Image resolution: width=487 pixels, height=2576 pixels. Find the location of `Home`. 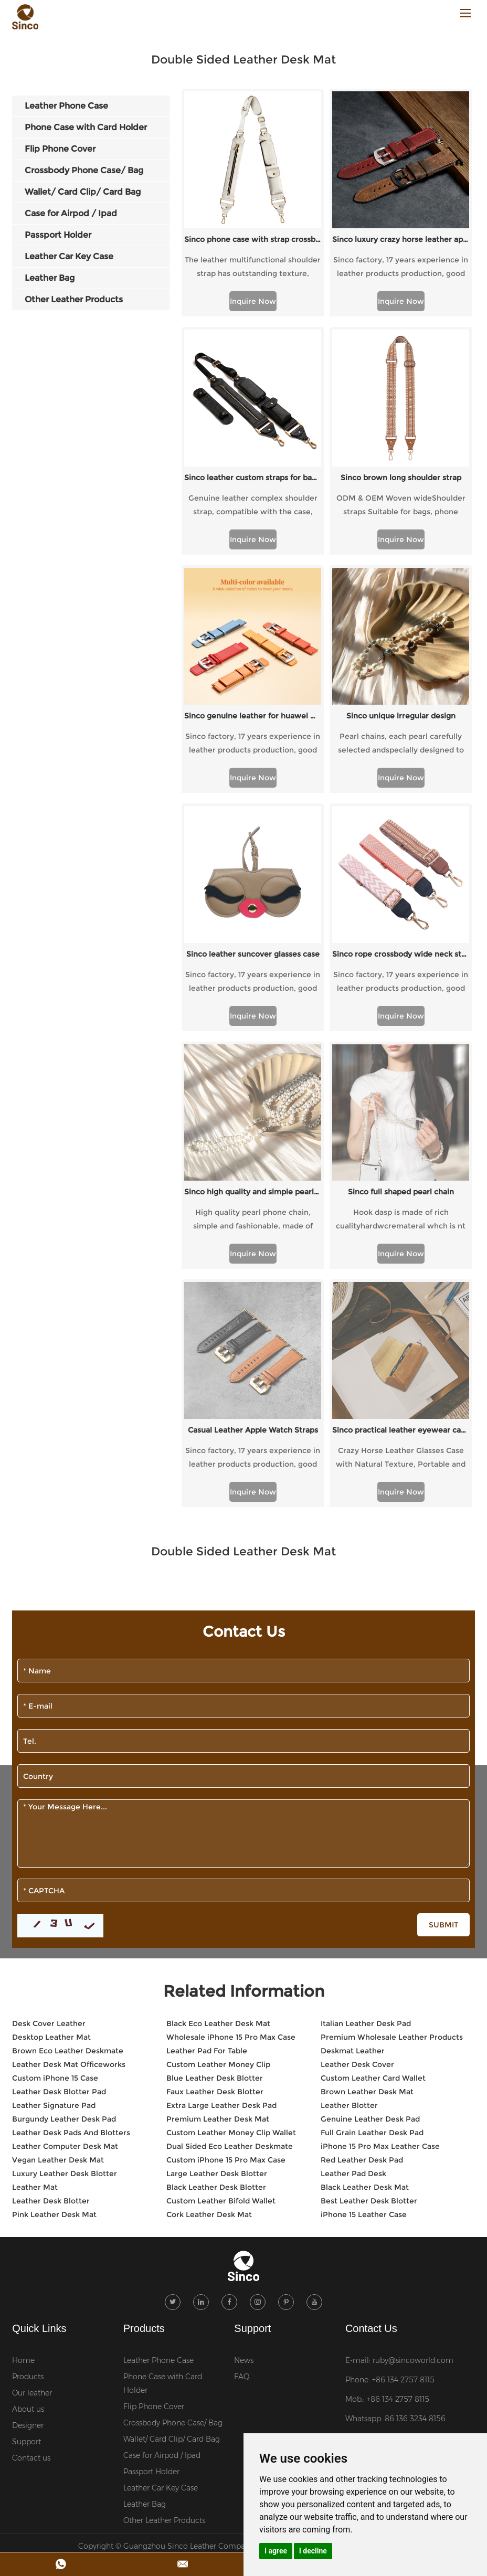

Home is located at coordinates (23, 2086).